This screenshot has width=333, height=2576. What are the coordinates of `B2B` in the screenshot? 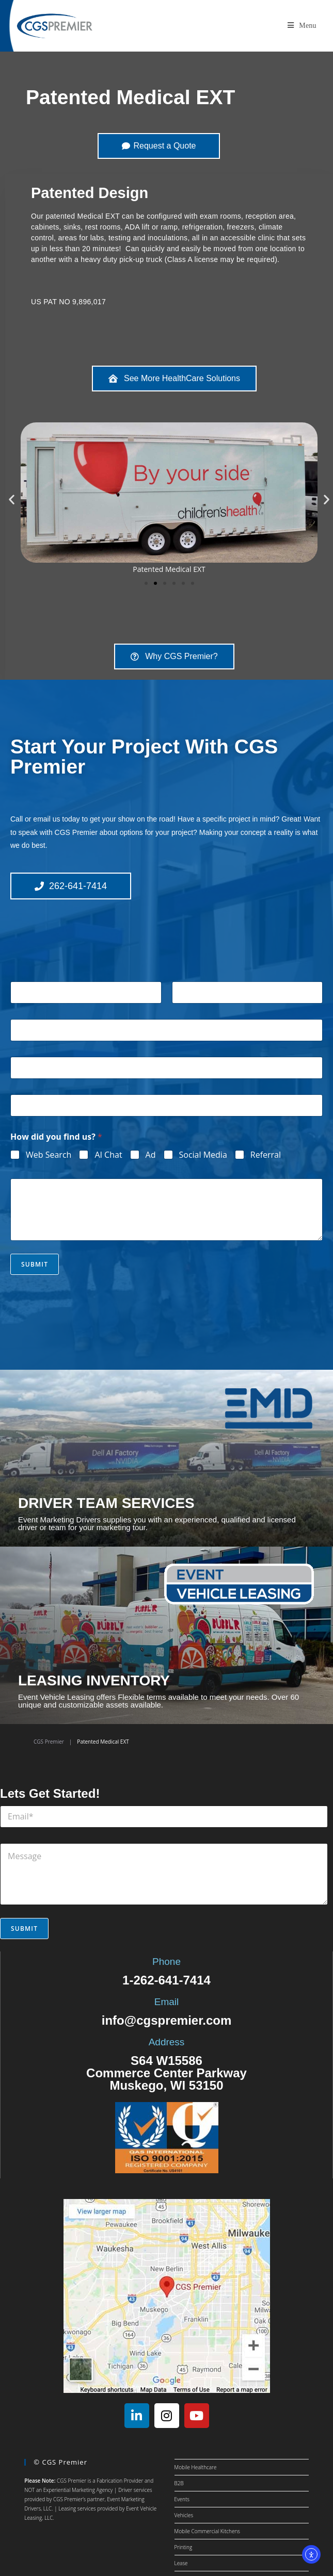 It's located at (179, 2483).